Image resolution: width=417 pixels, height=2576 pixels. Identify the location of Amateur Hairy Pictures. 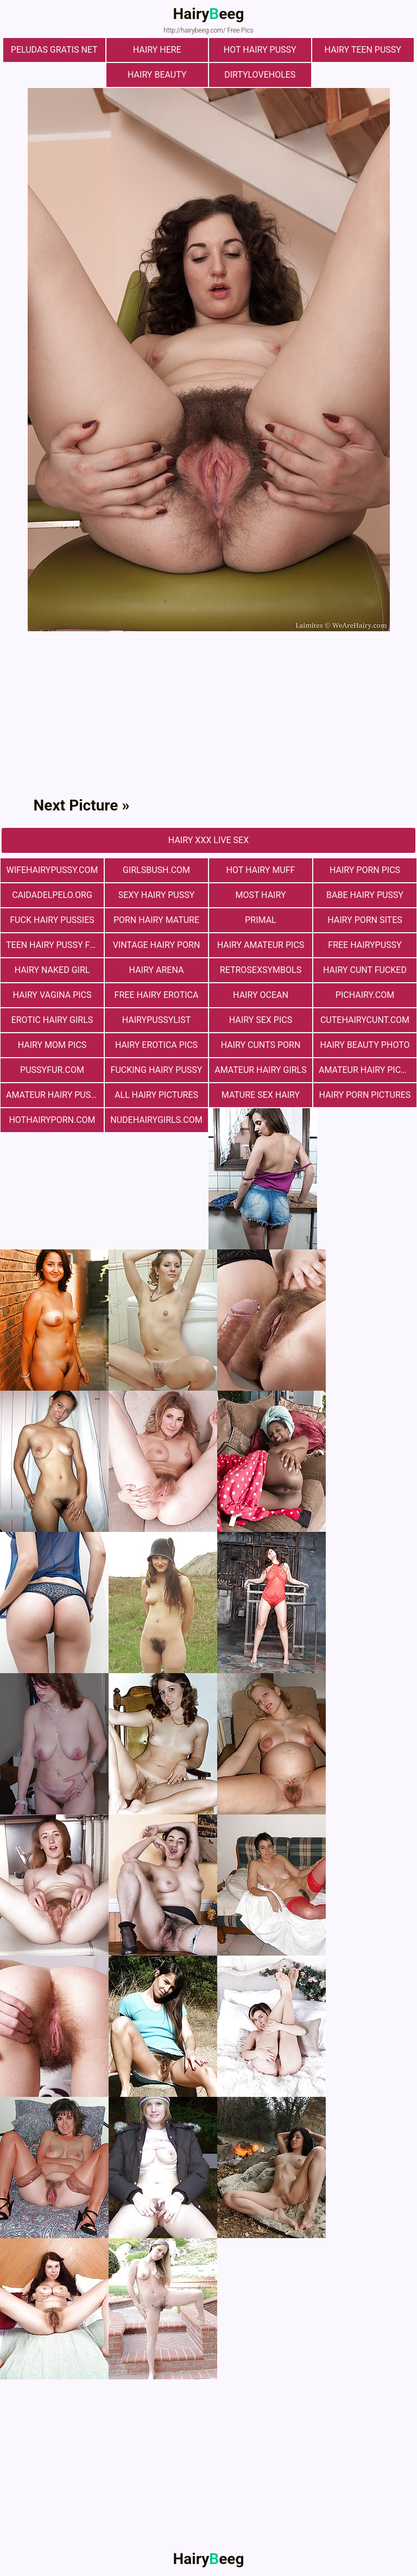
(367, 1070).